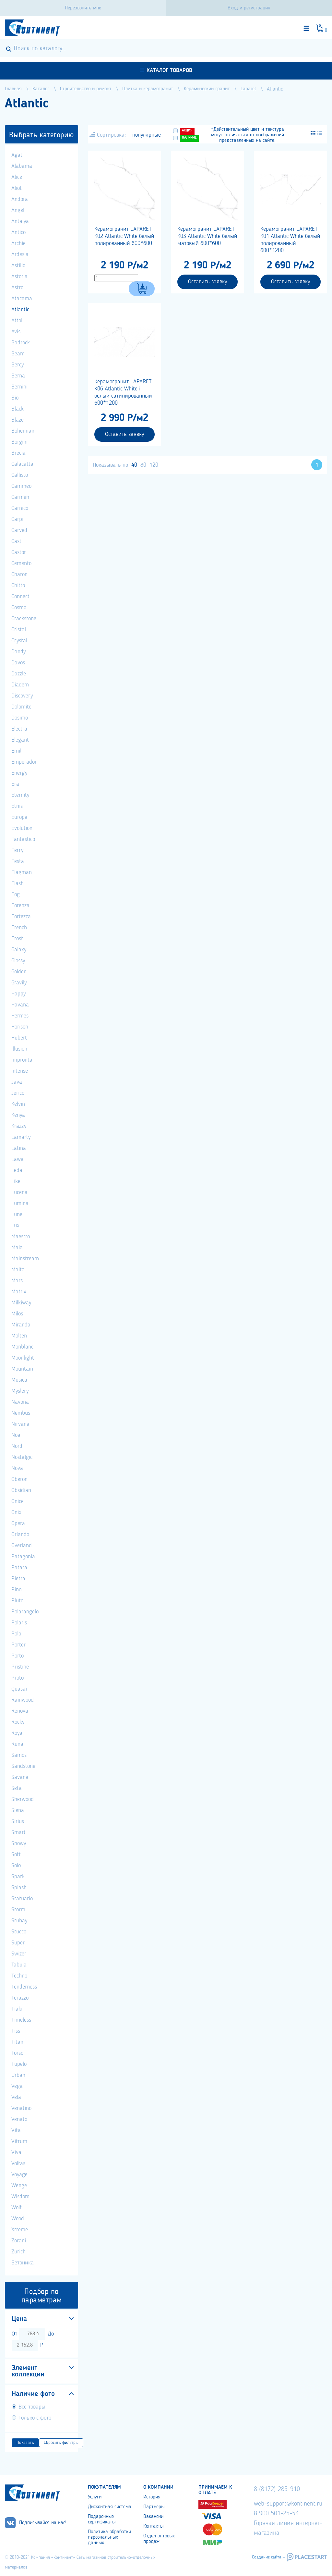 The image size is (332, 2576). Describe the element at coordinates (20, 221) in the screenshot. I see `Antalya` at that location.